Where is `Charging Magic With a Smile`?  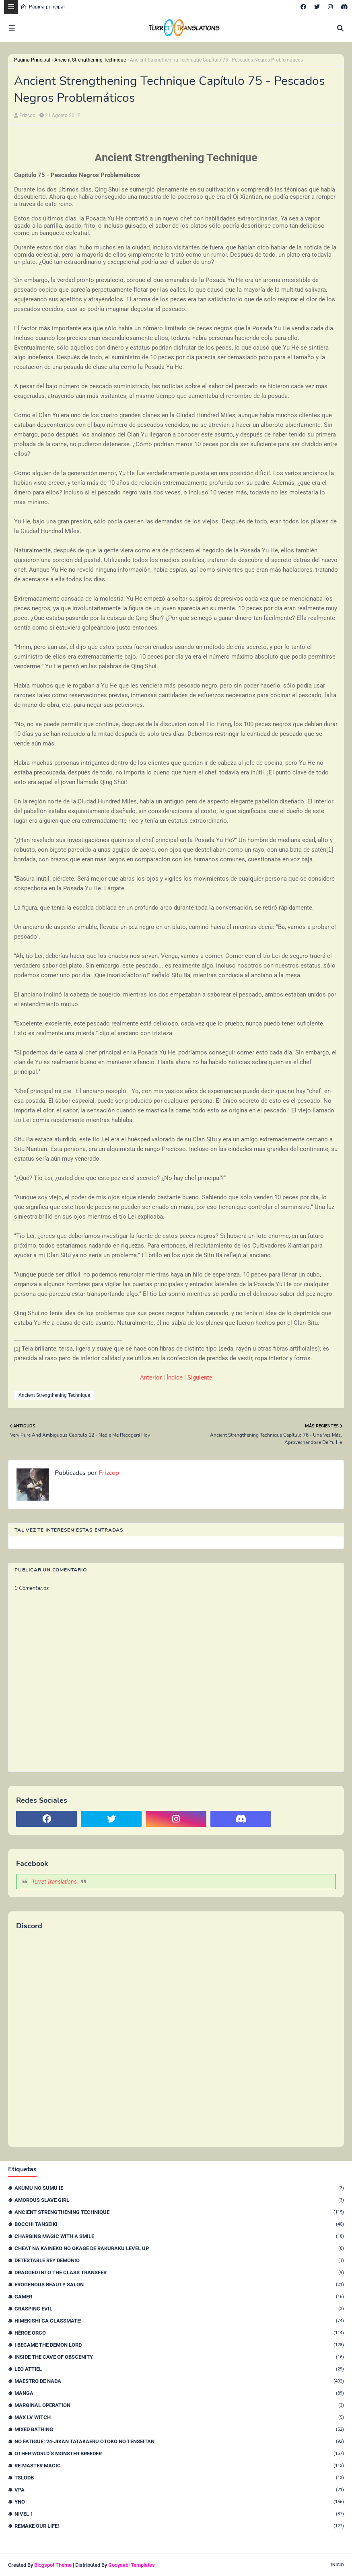
Charging Magic With a Smile is located at coordinates (179, 2236).